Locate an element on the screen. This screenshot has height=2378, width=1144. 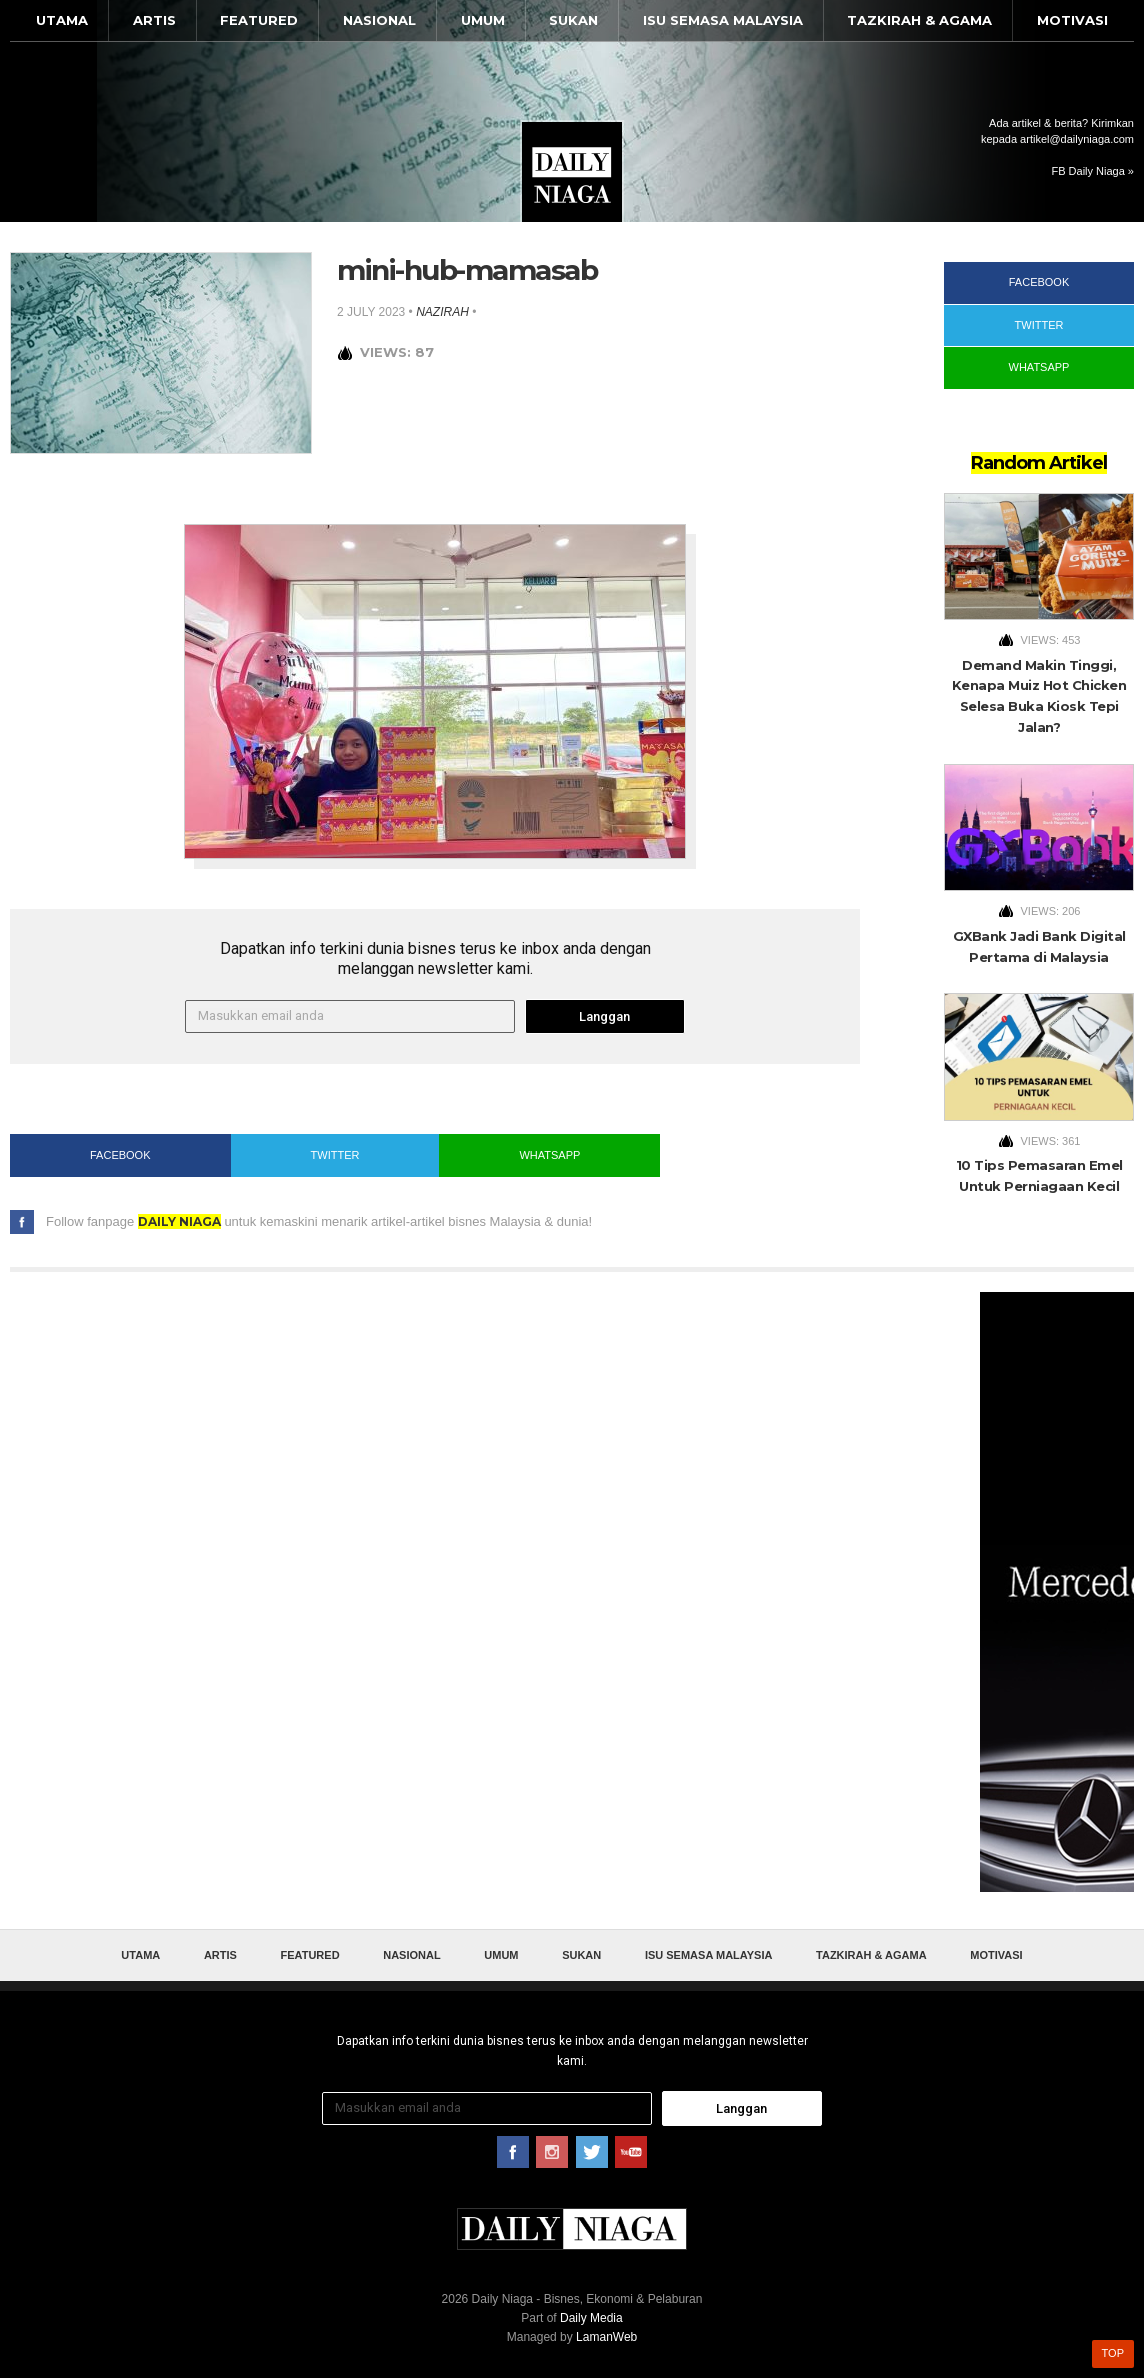
mini-hub-mamasab is located at coordinates (467, 270).